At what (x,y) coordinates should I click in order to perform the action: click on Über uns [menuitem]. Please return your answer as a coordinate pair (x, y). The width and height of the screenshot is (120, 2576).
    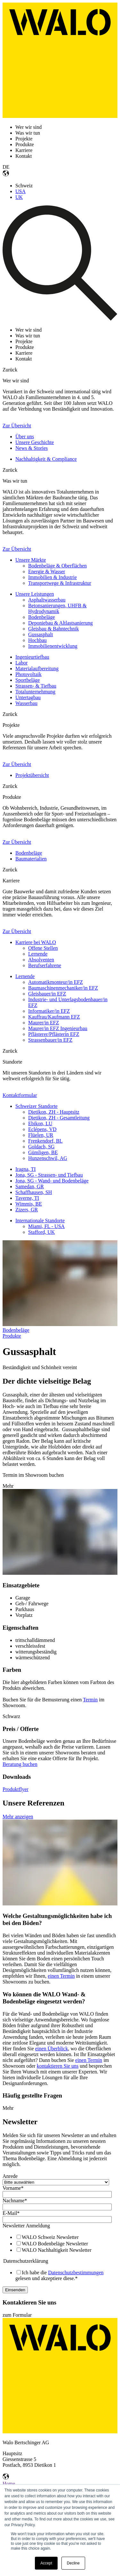
    Looking at the image, I should click on (24, 436).